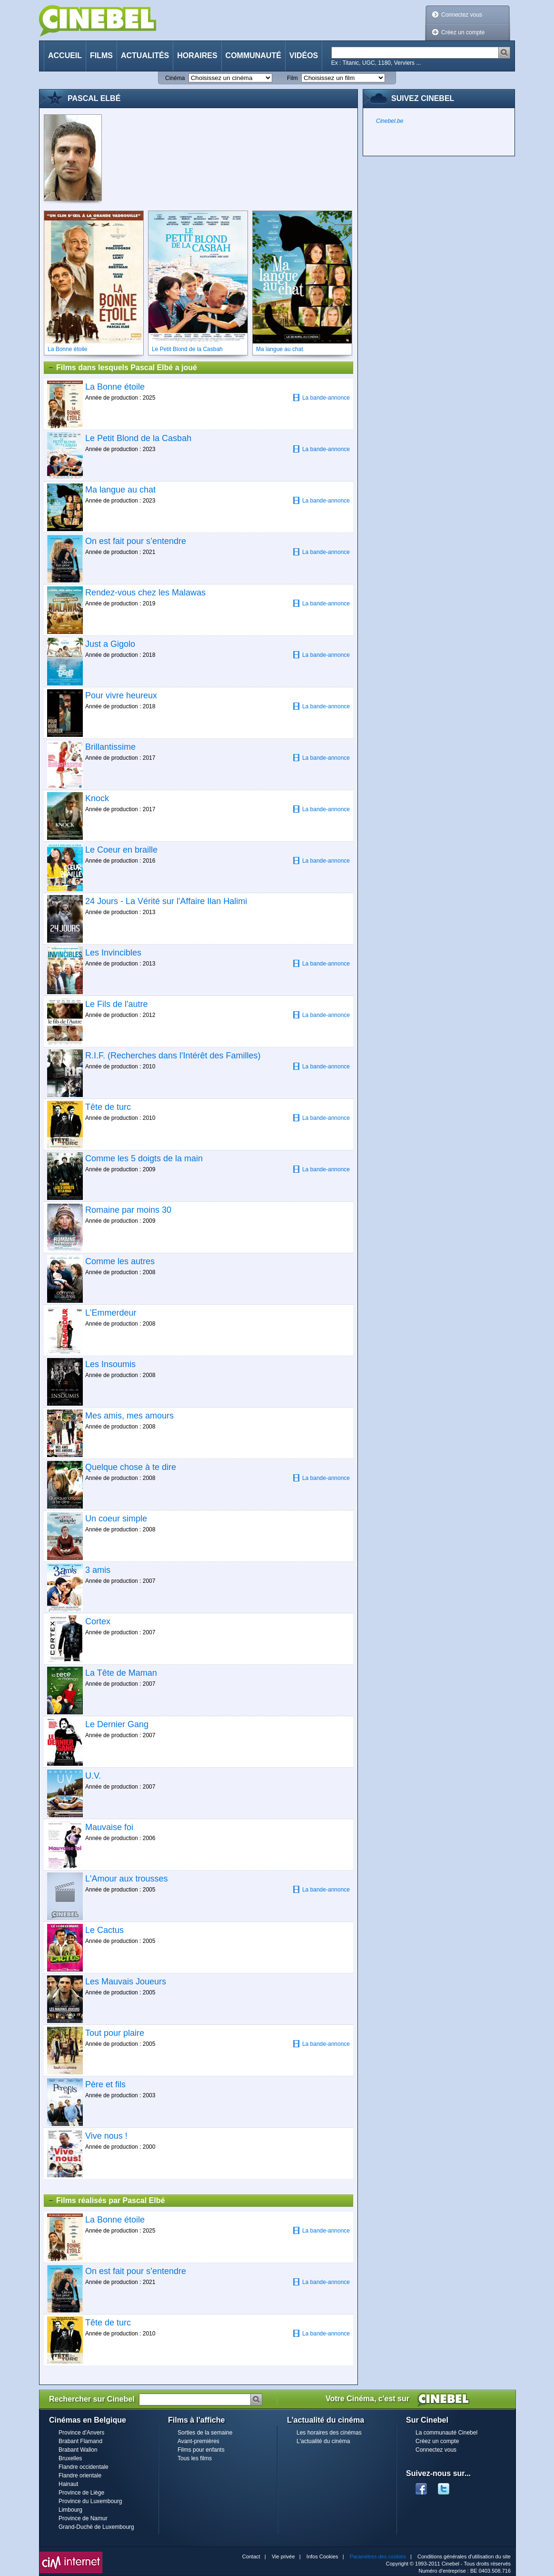  What do you see at coordinates (128, 1210) in the screenshot?
I see `Romaine par moins 30` at bounding box center [128, 1210].